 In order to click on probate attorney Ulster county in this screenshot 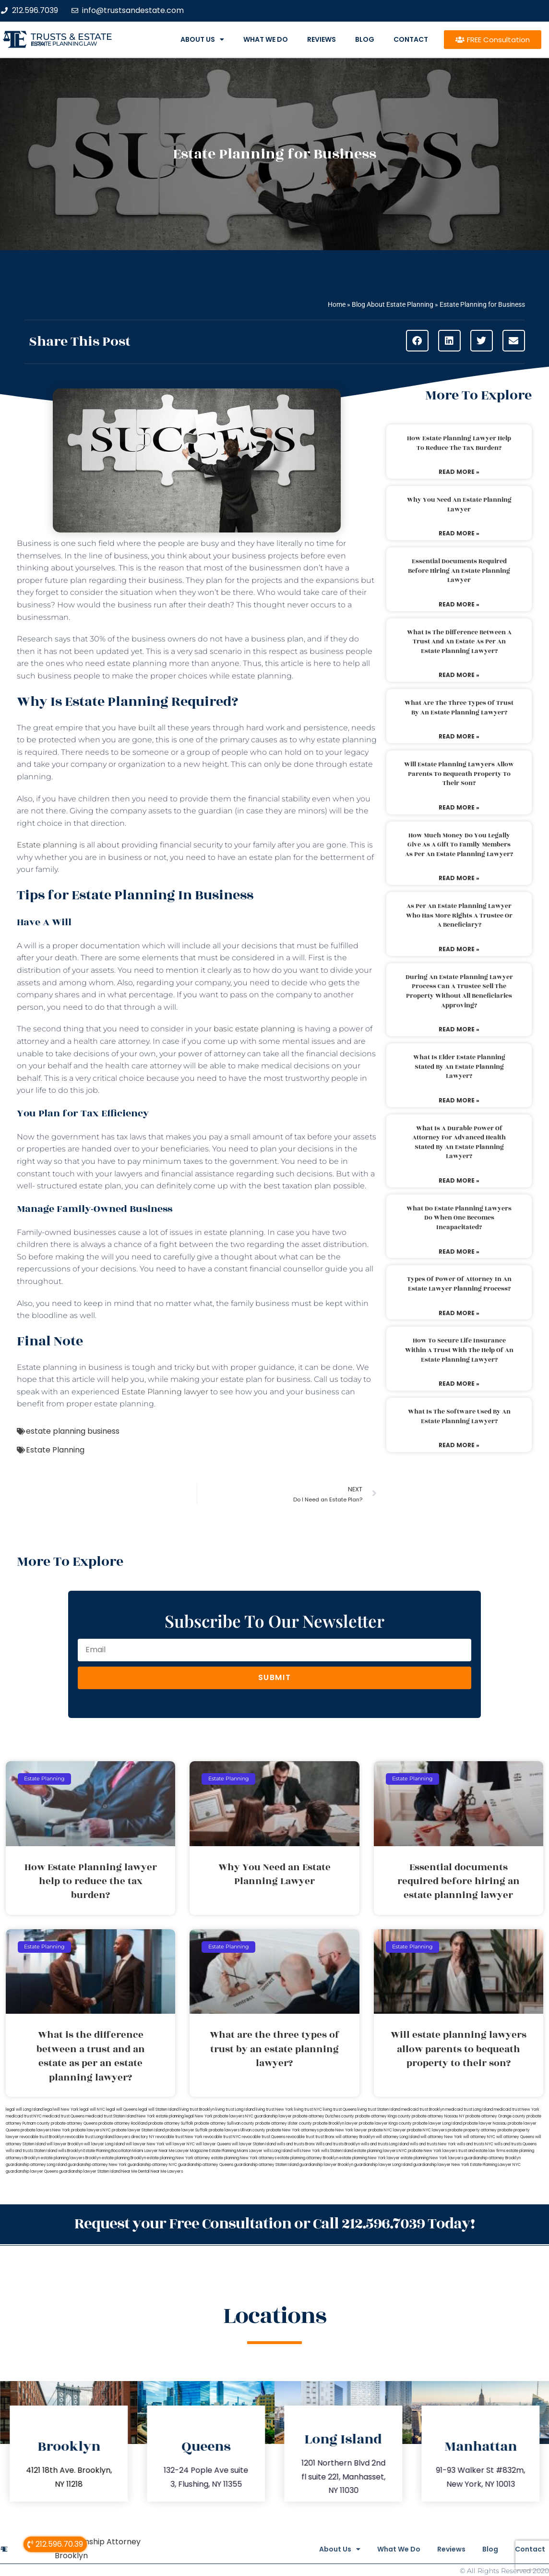, I will do `click(283, 2123)`.